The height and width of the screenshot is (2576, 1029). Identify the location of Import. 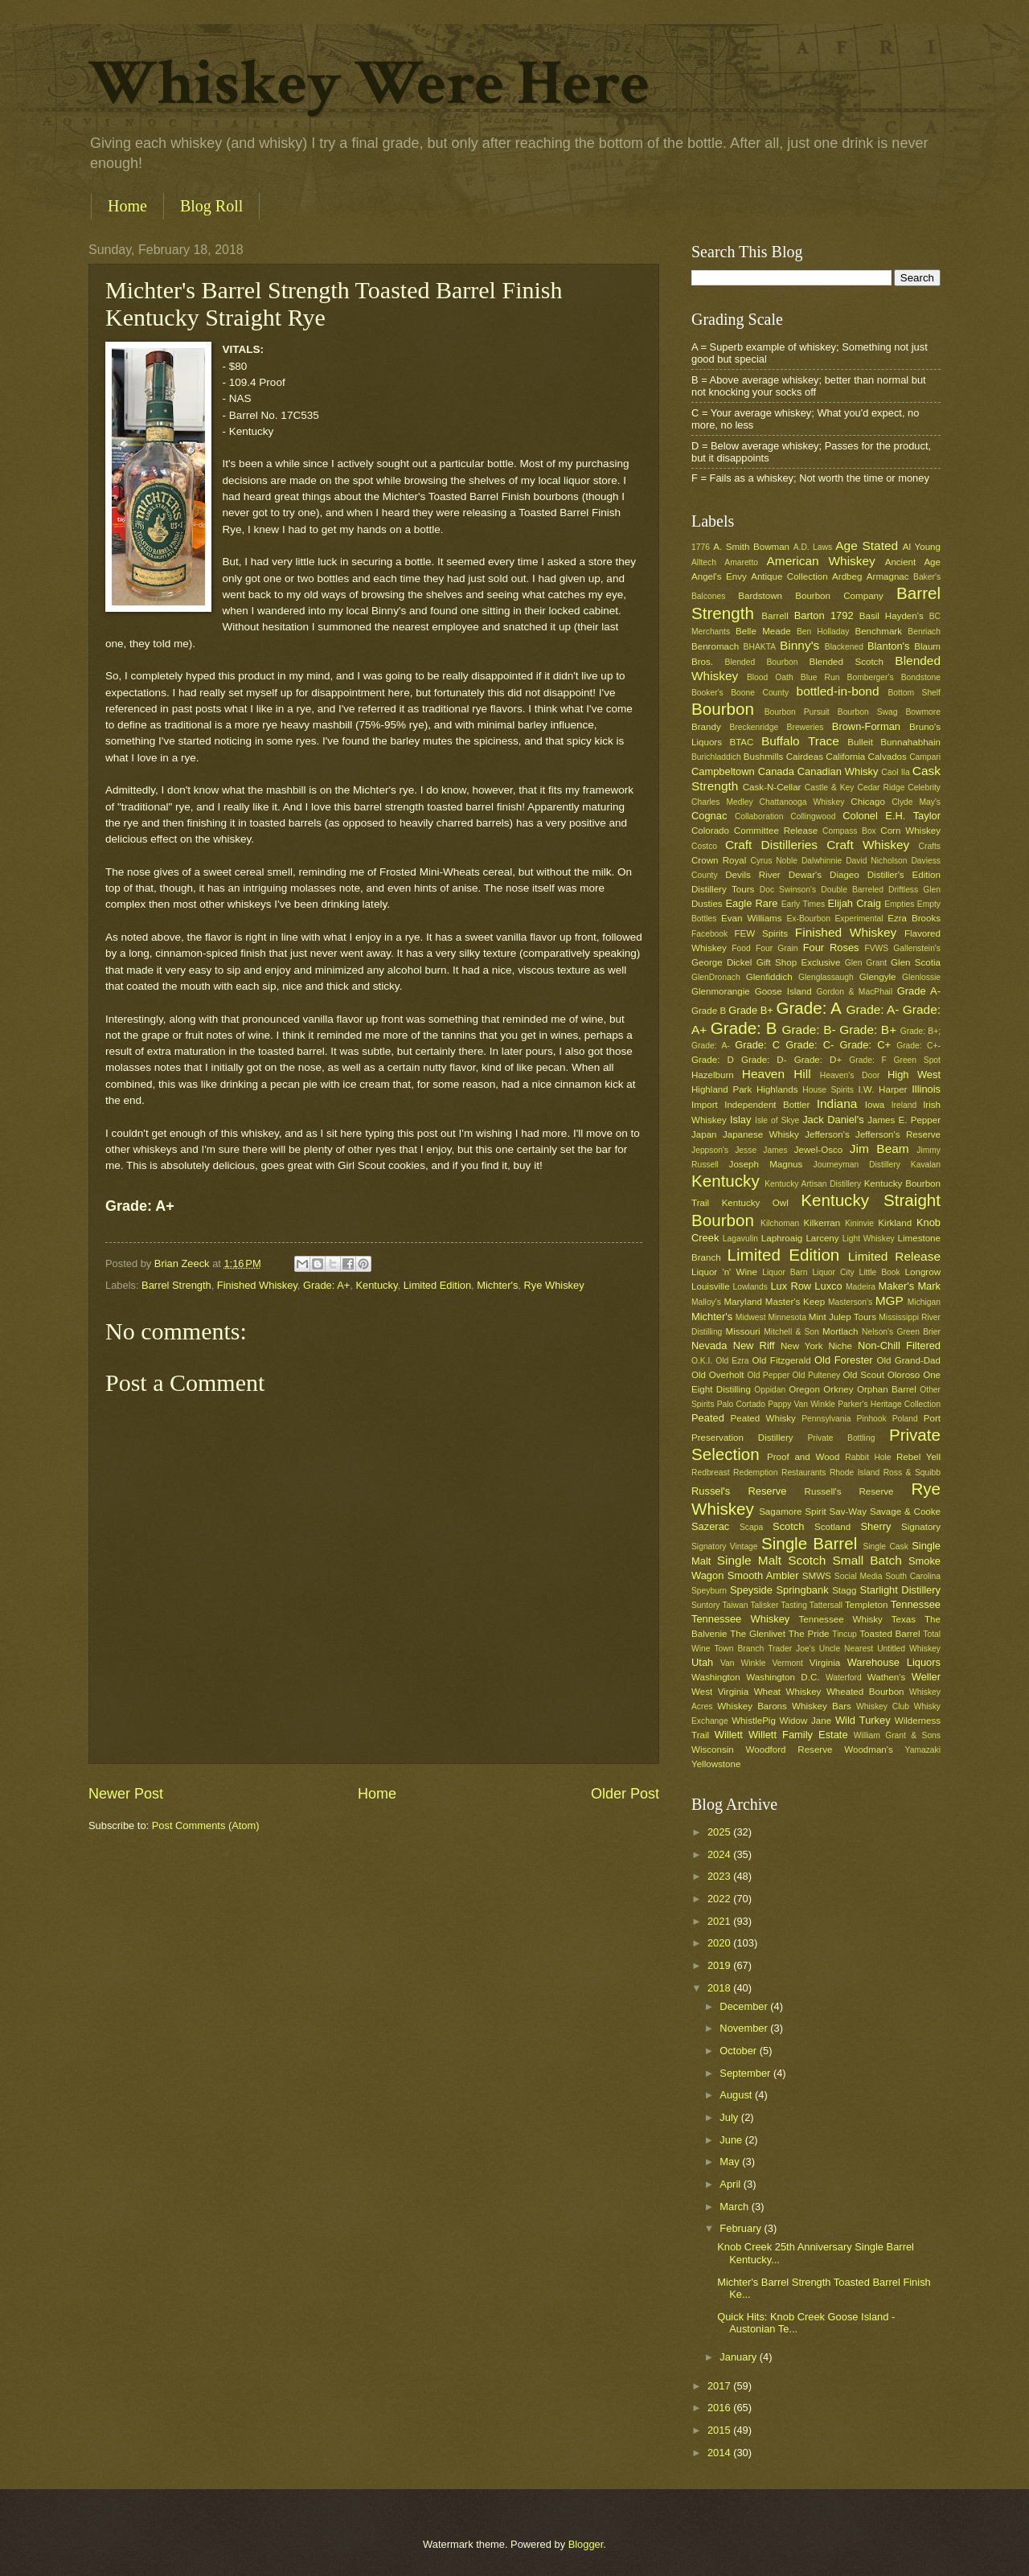
(704, 1105).